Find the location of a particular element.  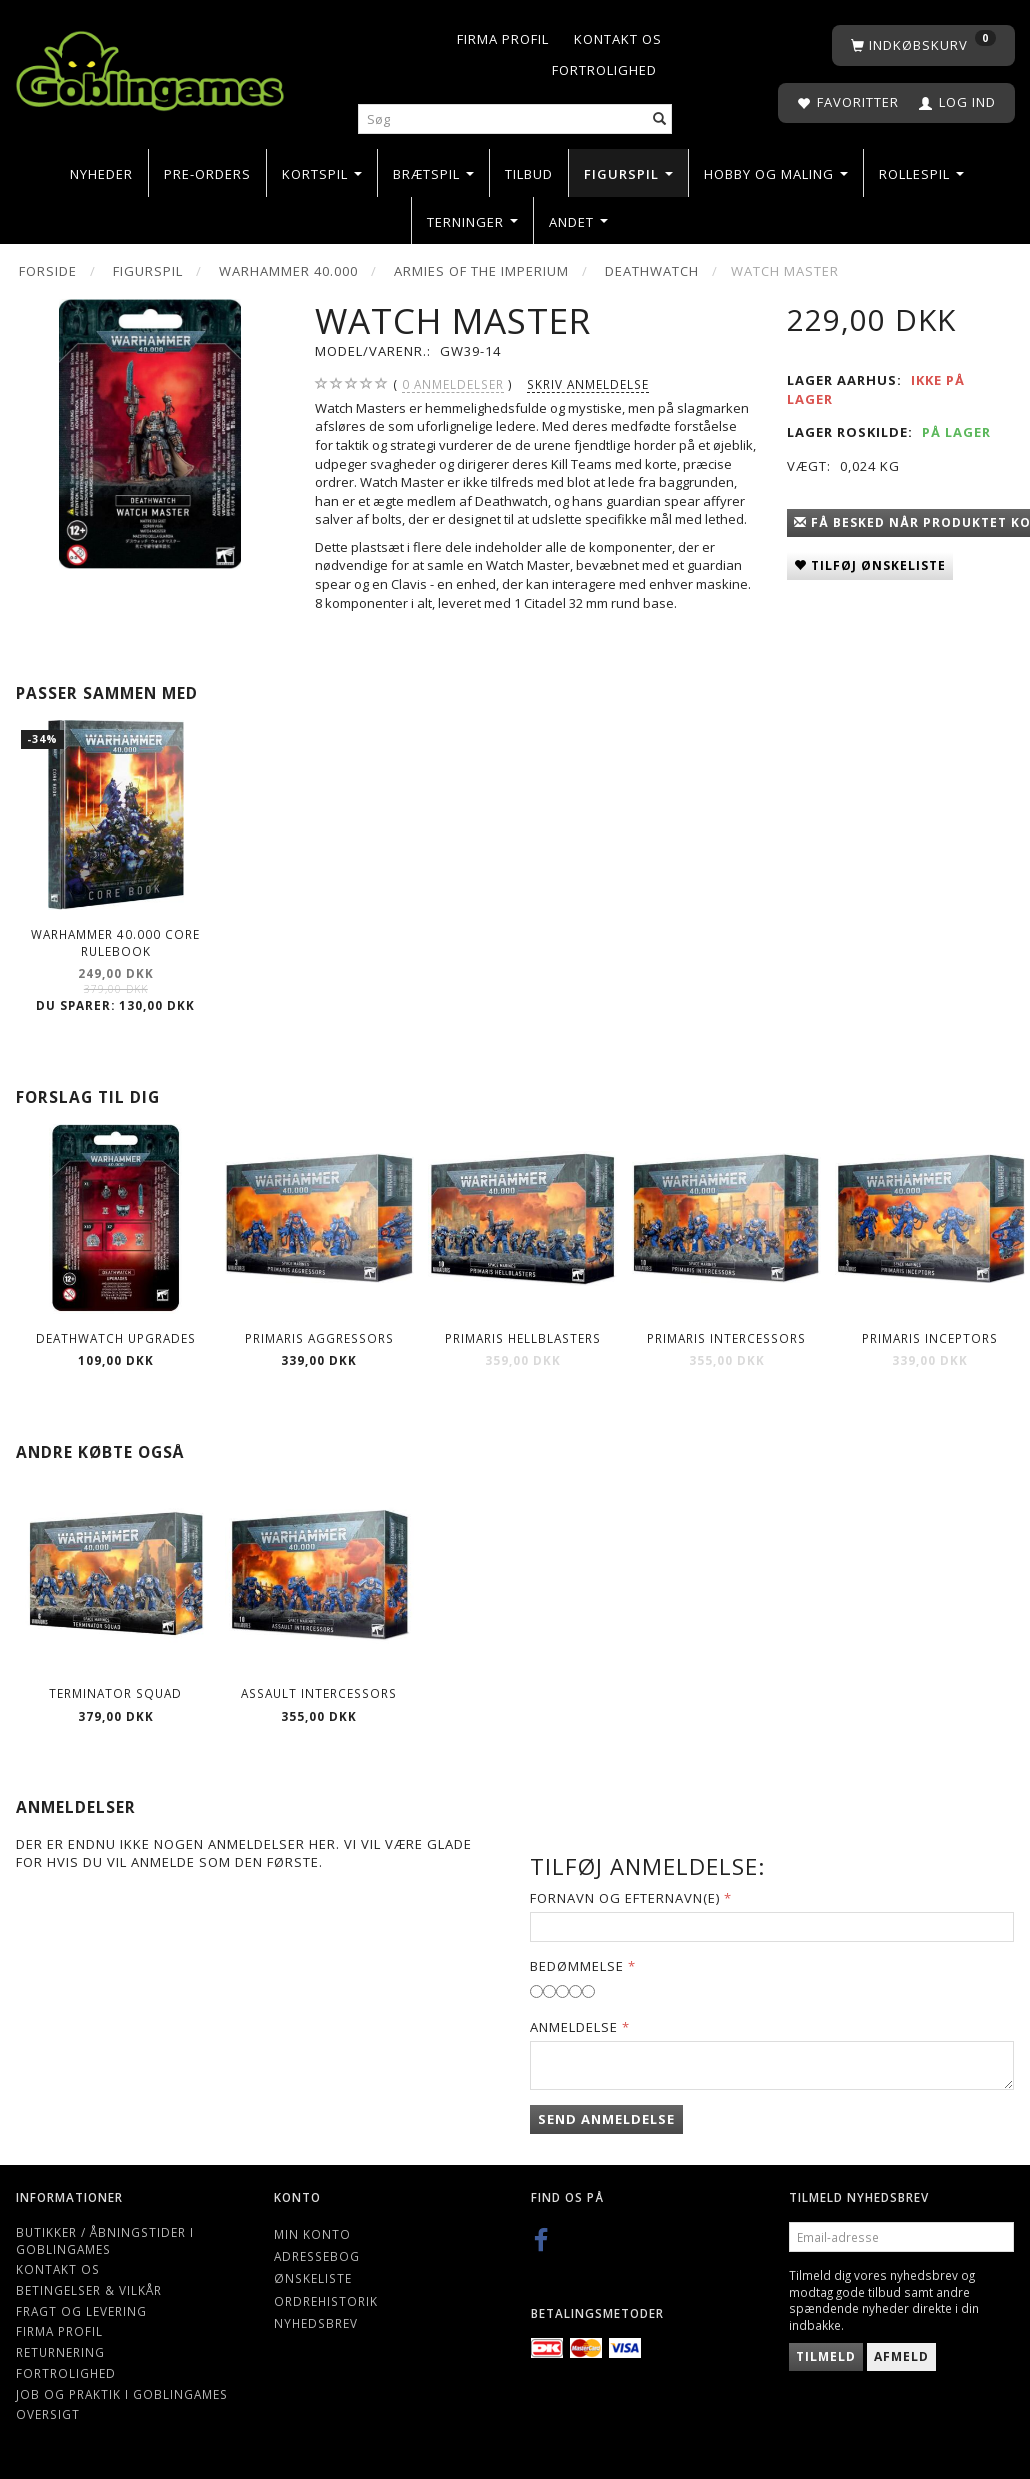

Oversigt is located at coordinates (48, 2414).